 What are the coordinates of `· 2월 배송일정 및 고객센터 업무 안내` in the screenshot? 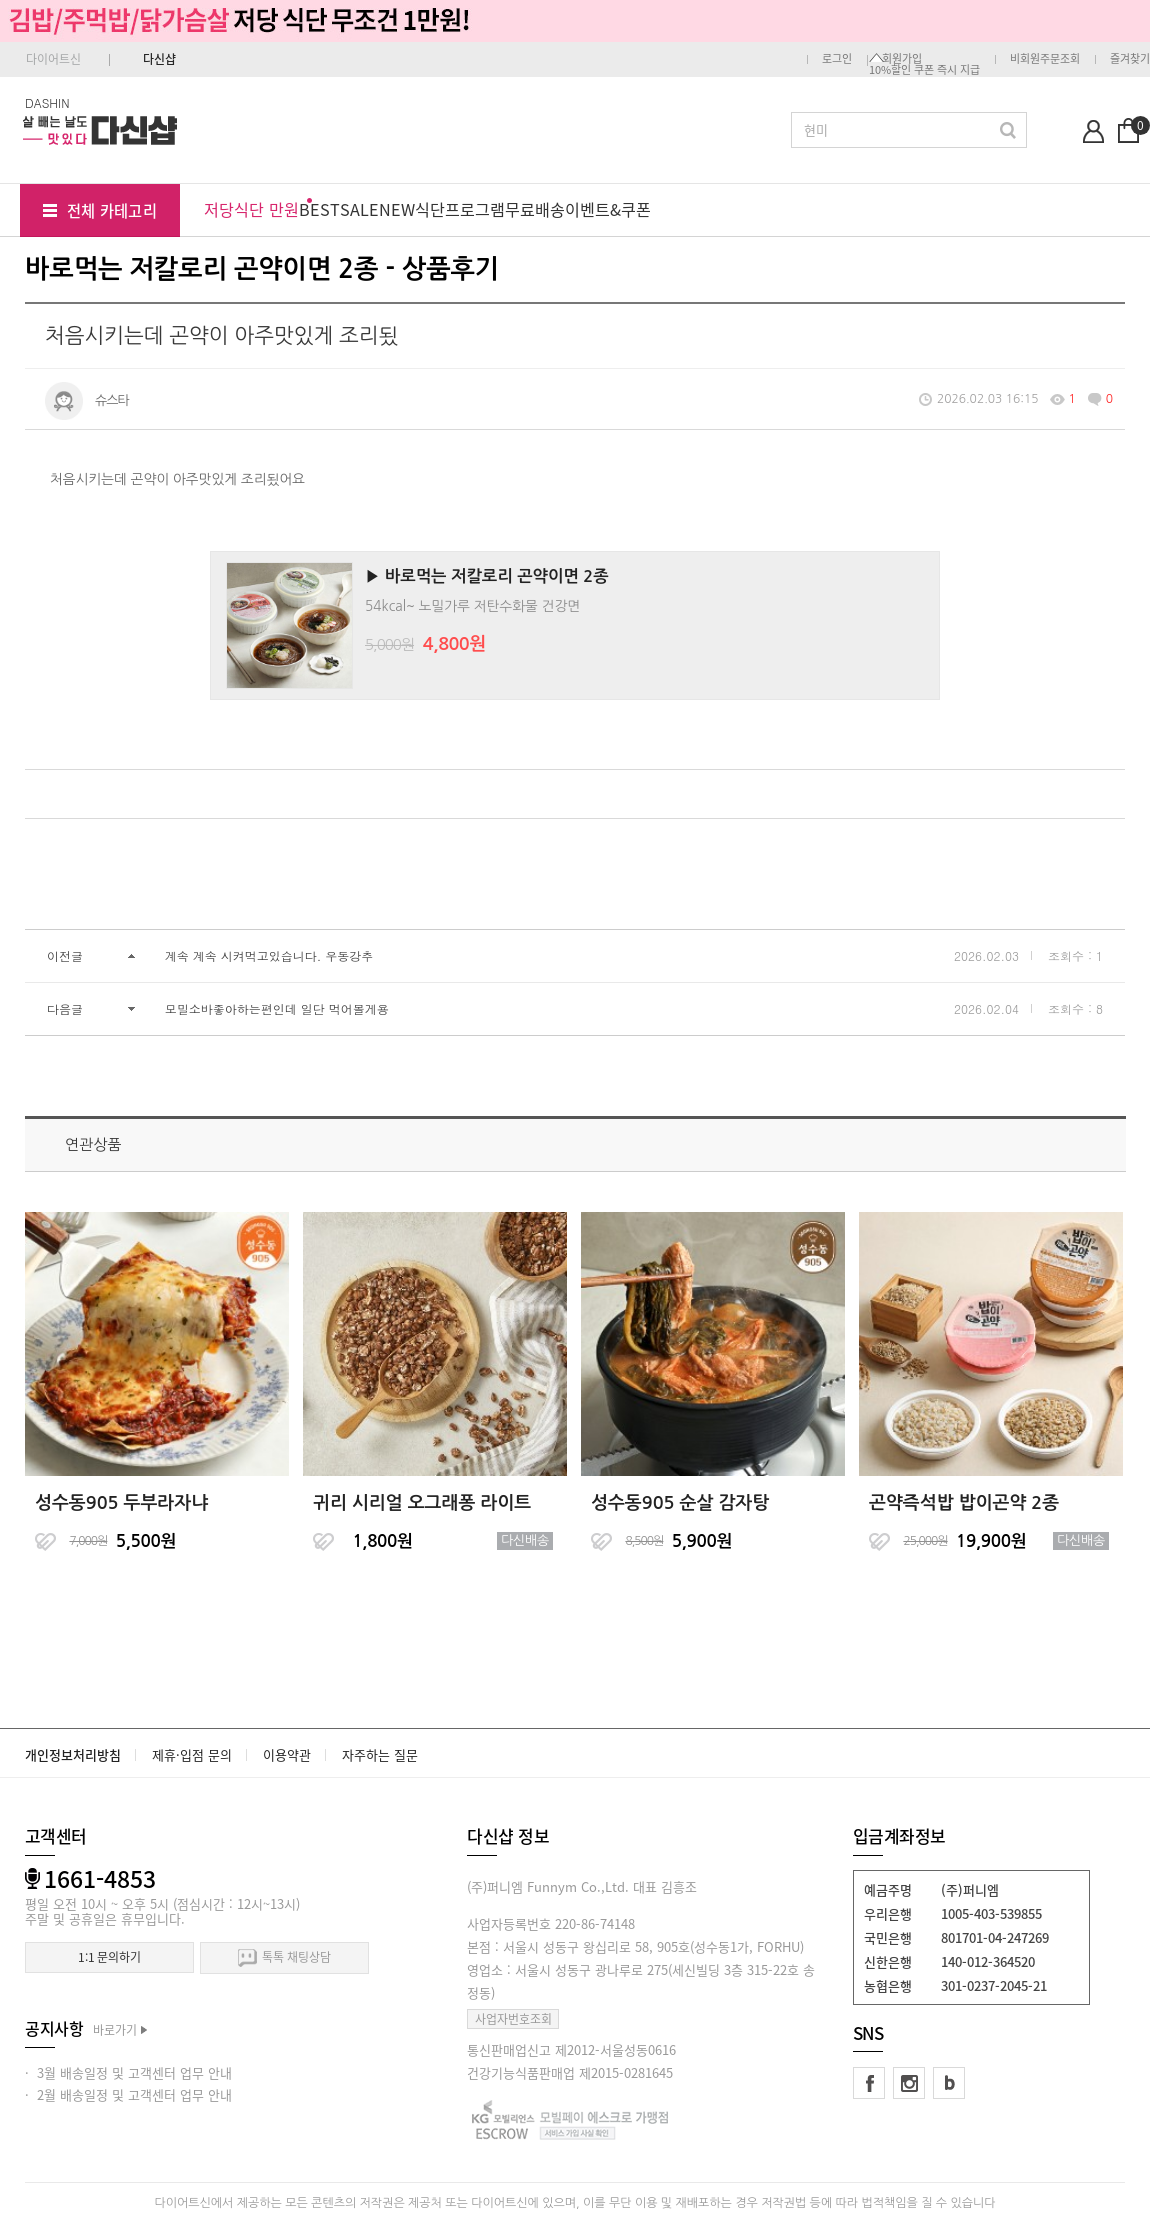 It's located at (128, 2094).